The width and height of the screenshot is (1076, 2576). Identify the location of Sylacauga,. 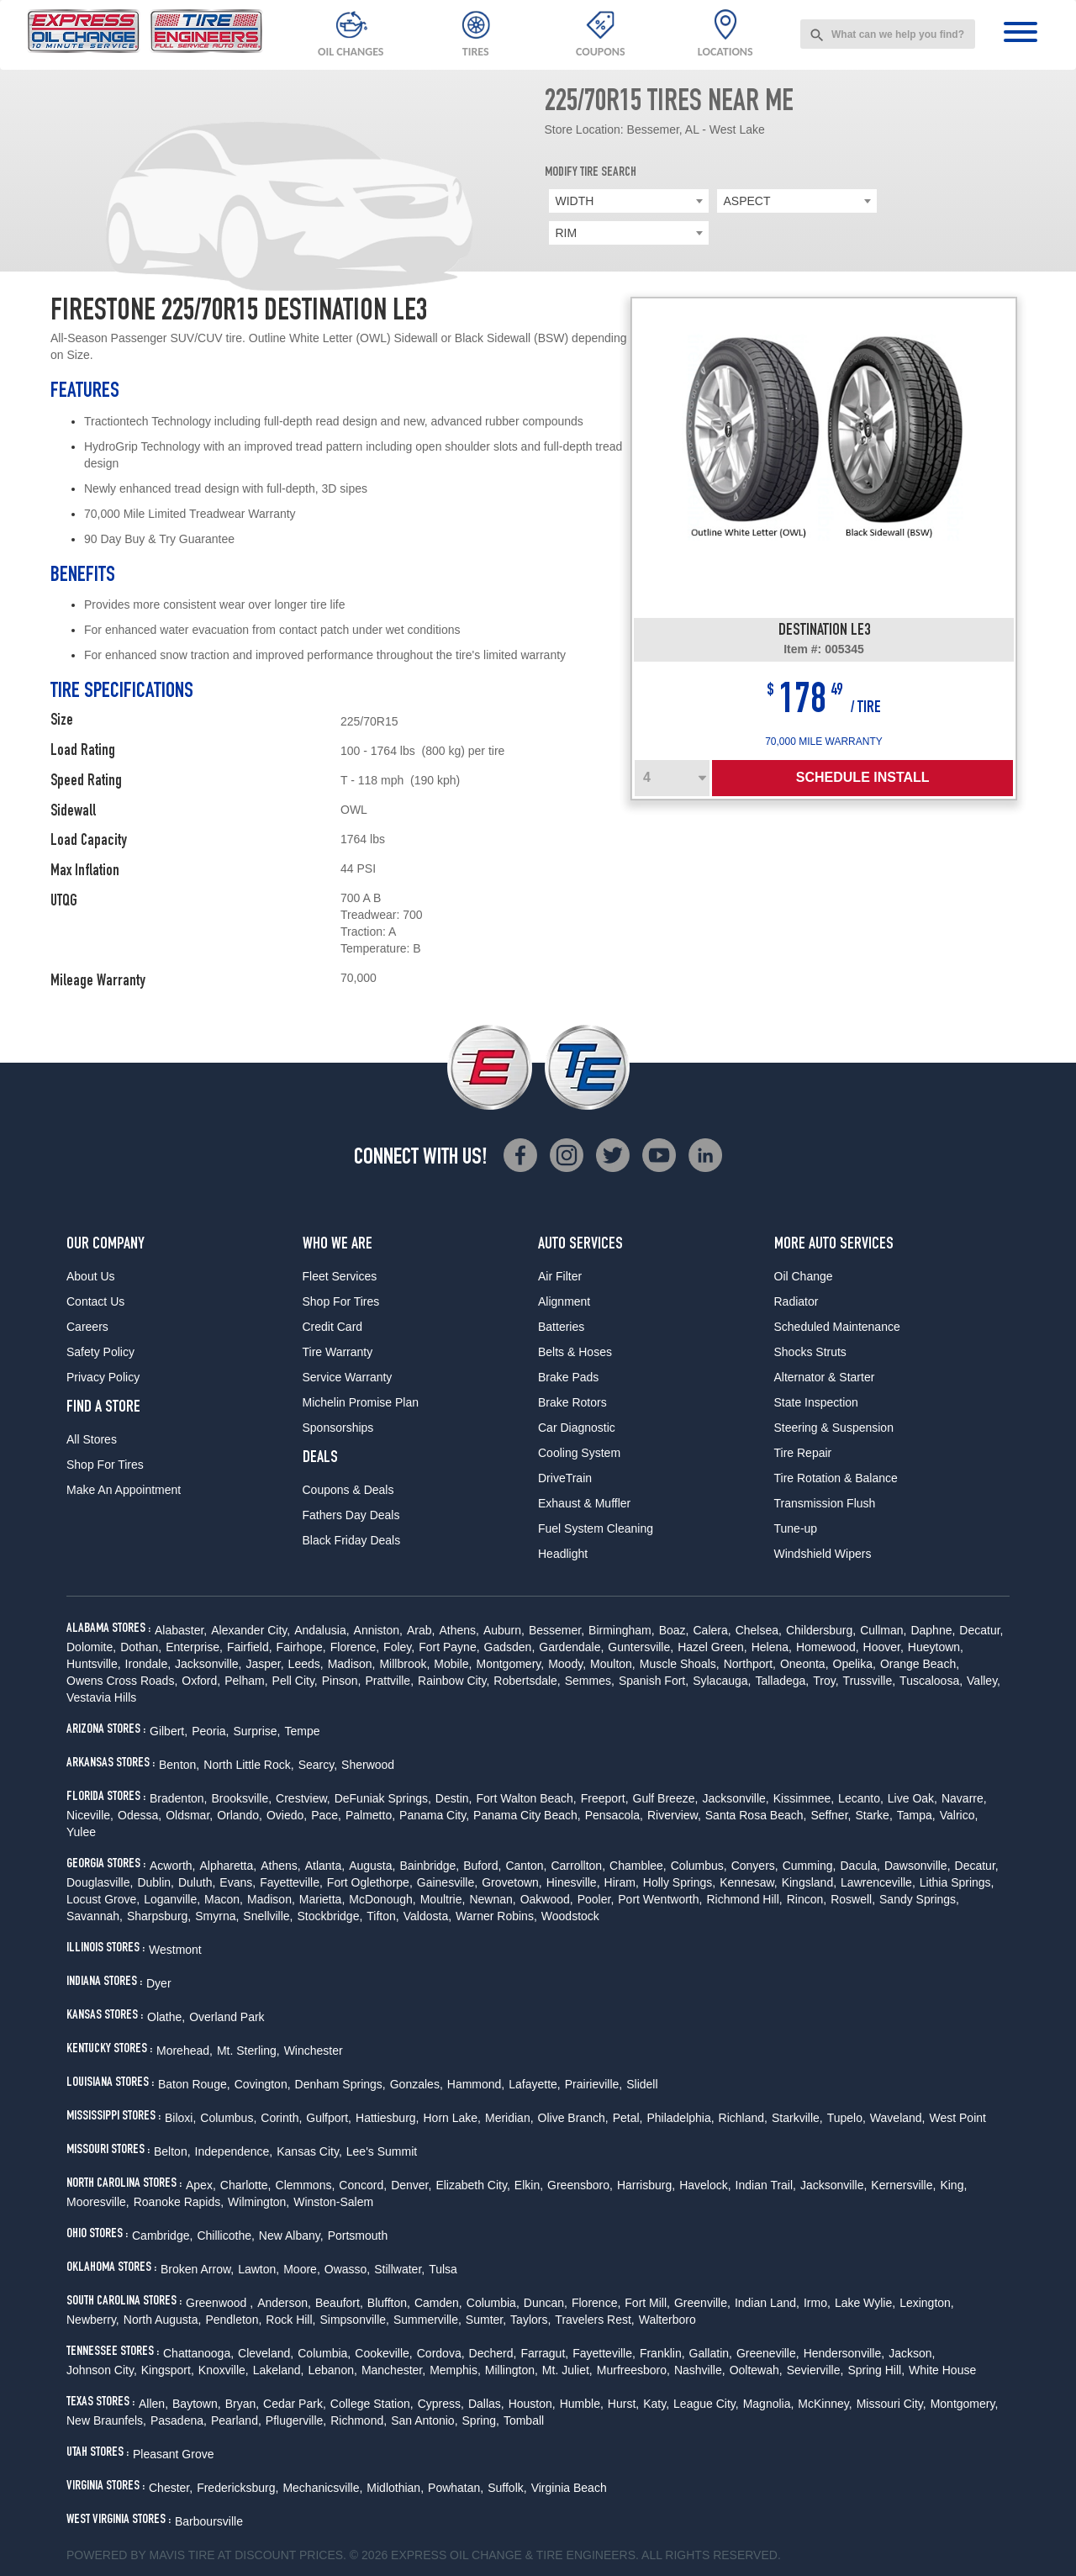
(722, 1680).